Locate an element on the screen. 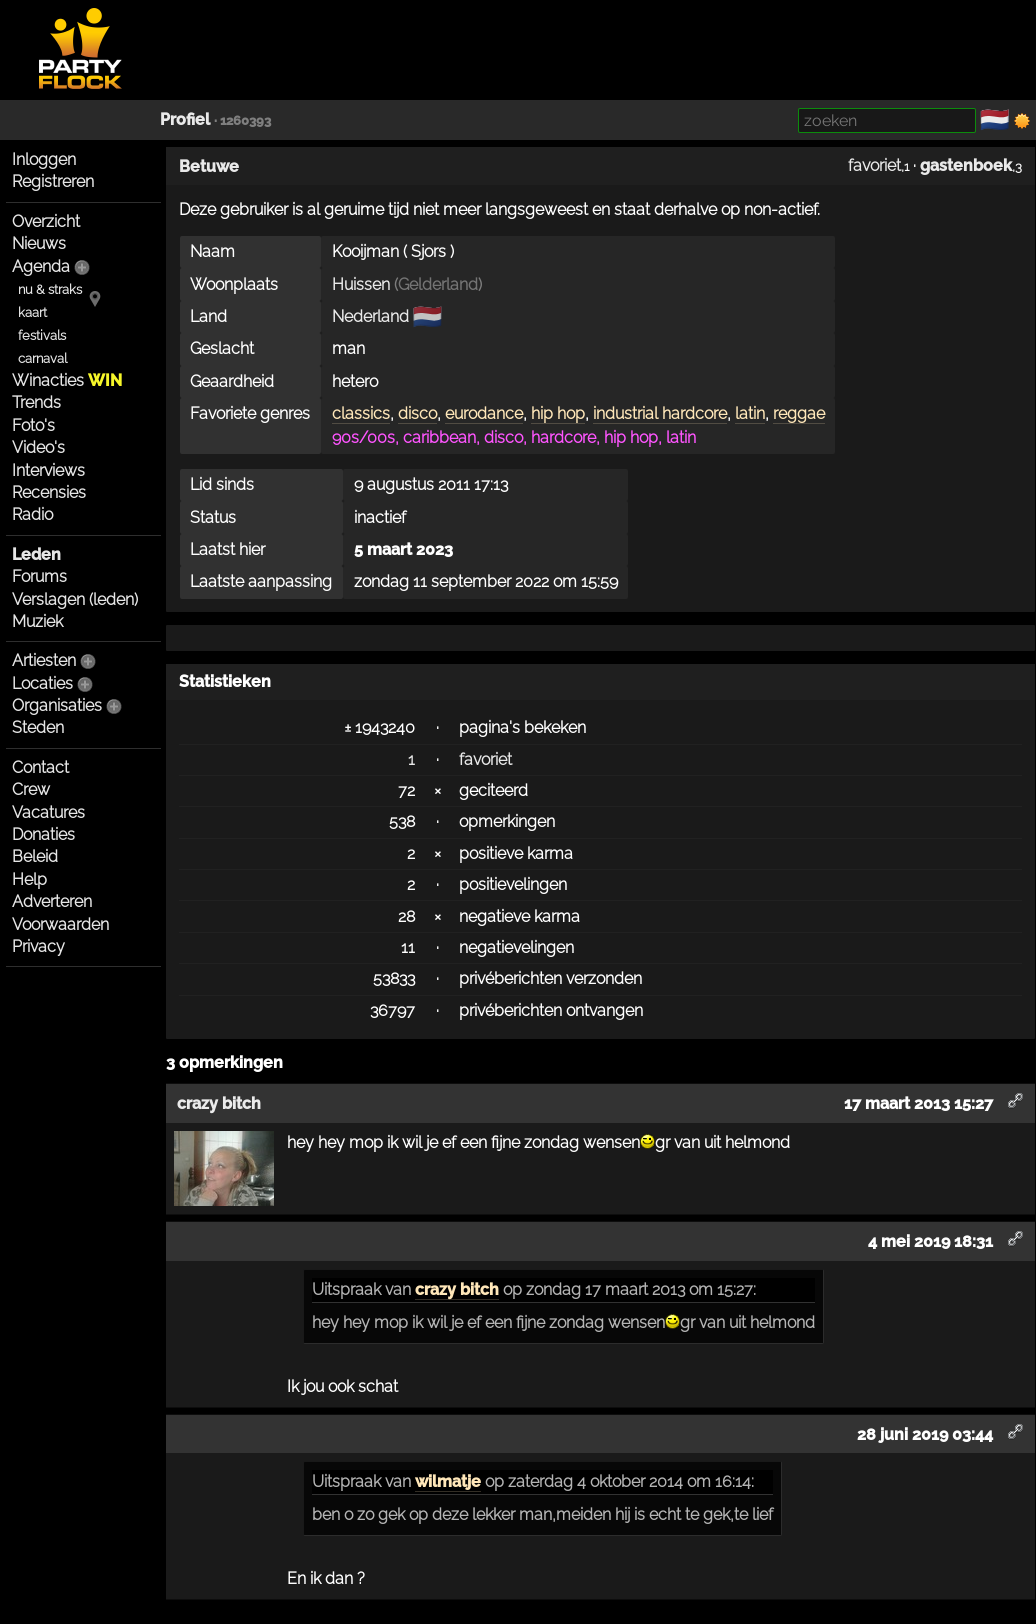 This screenshot has width=1036, height=1624. Foto's is located at coordinates (33, 425).